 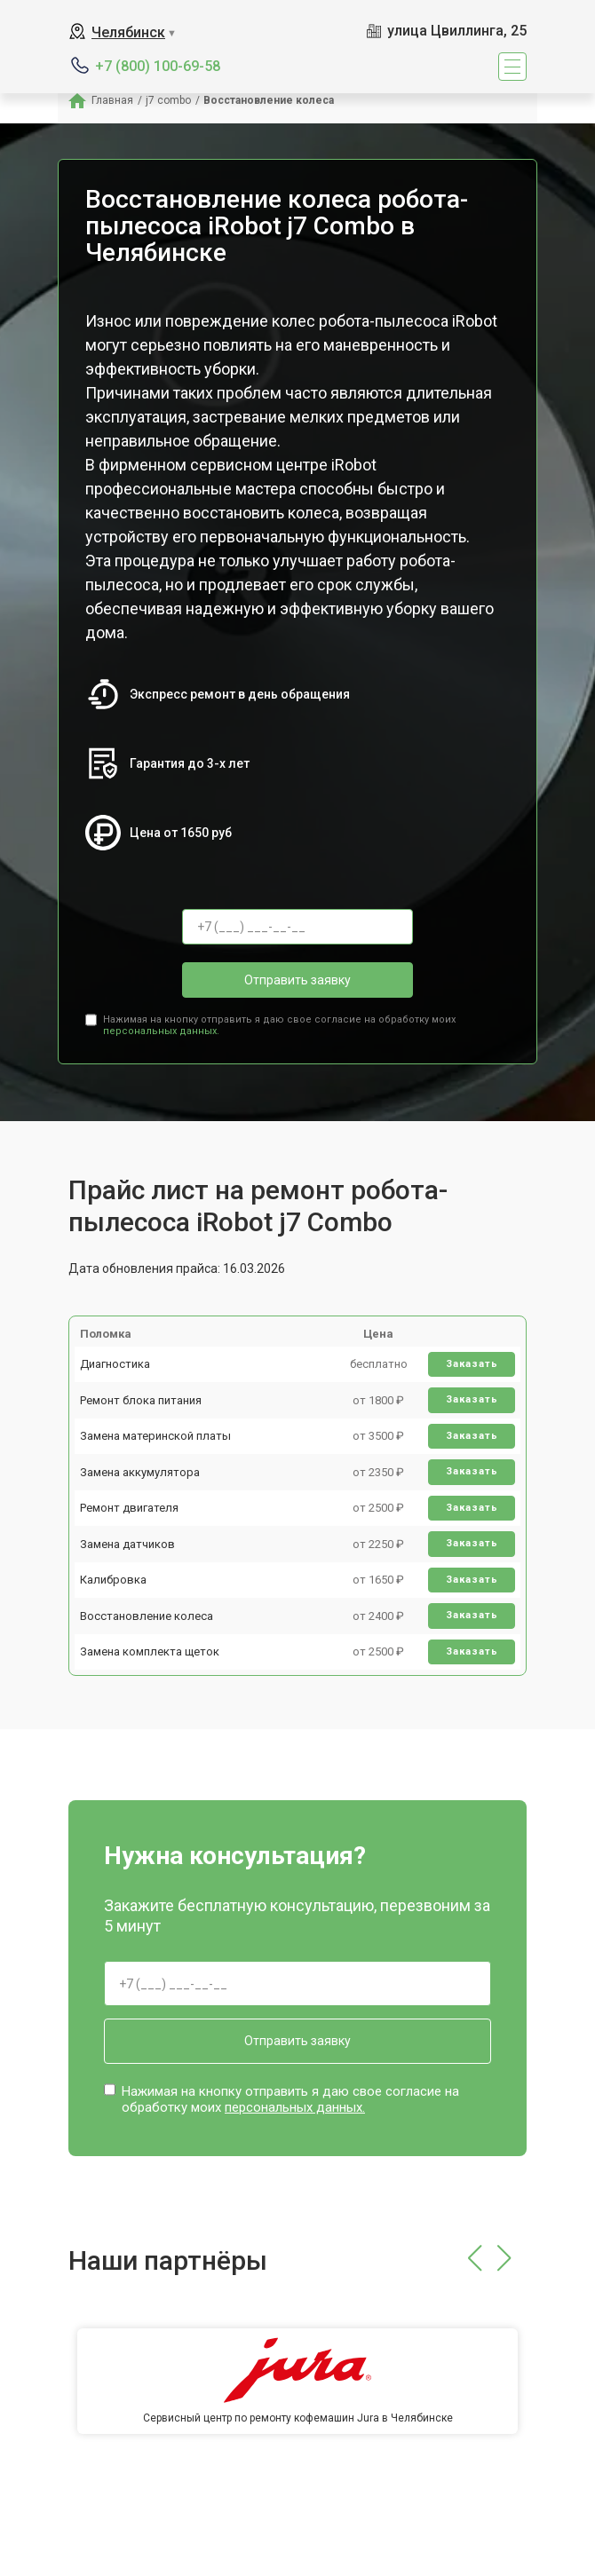 What do you see at coordinates (157, 66) in the screenshot?
I see `+7 (800) 100-69-58` at bounding box center [157, 66].